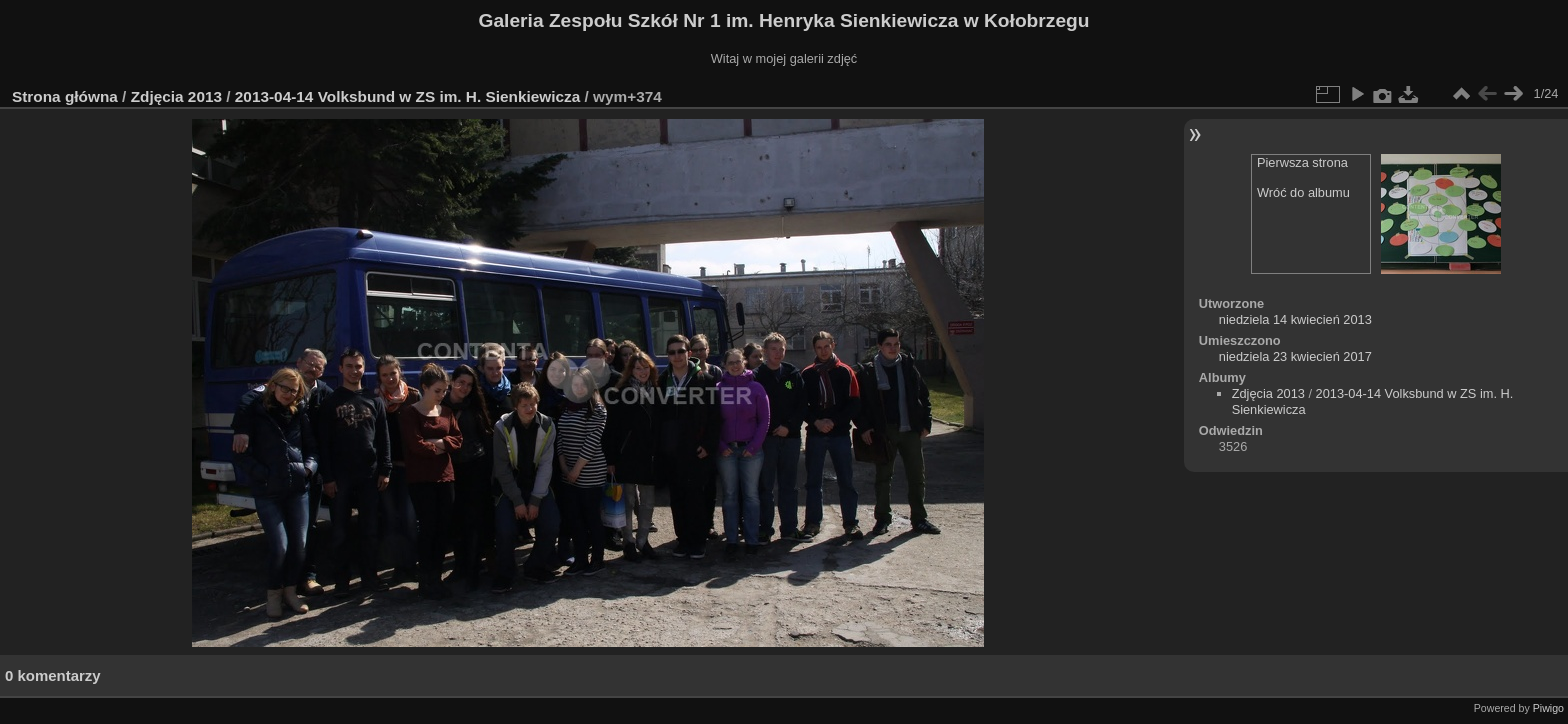  Describe the element at coordinates (1295, 319) in the screenshot. I see `niedziela 14 kwiecień 2013` at that location.